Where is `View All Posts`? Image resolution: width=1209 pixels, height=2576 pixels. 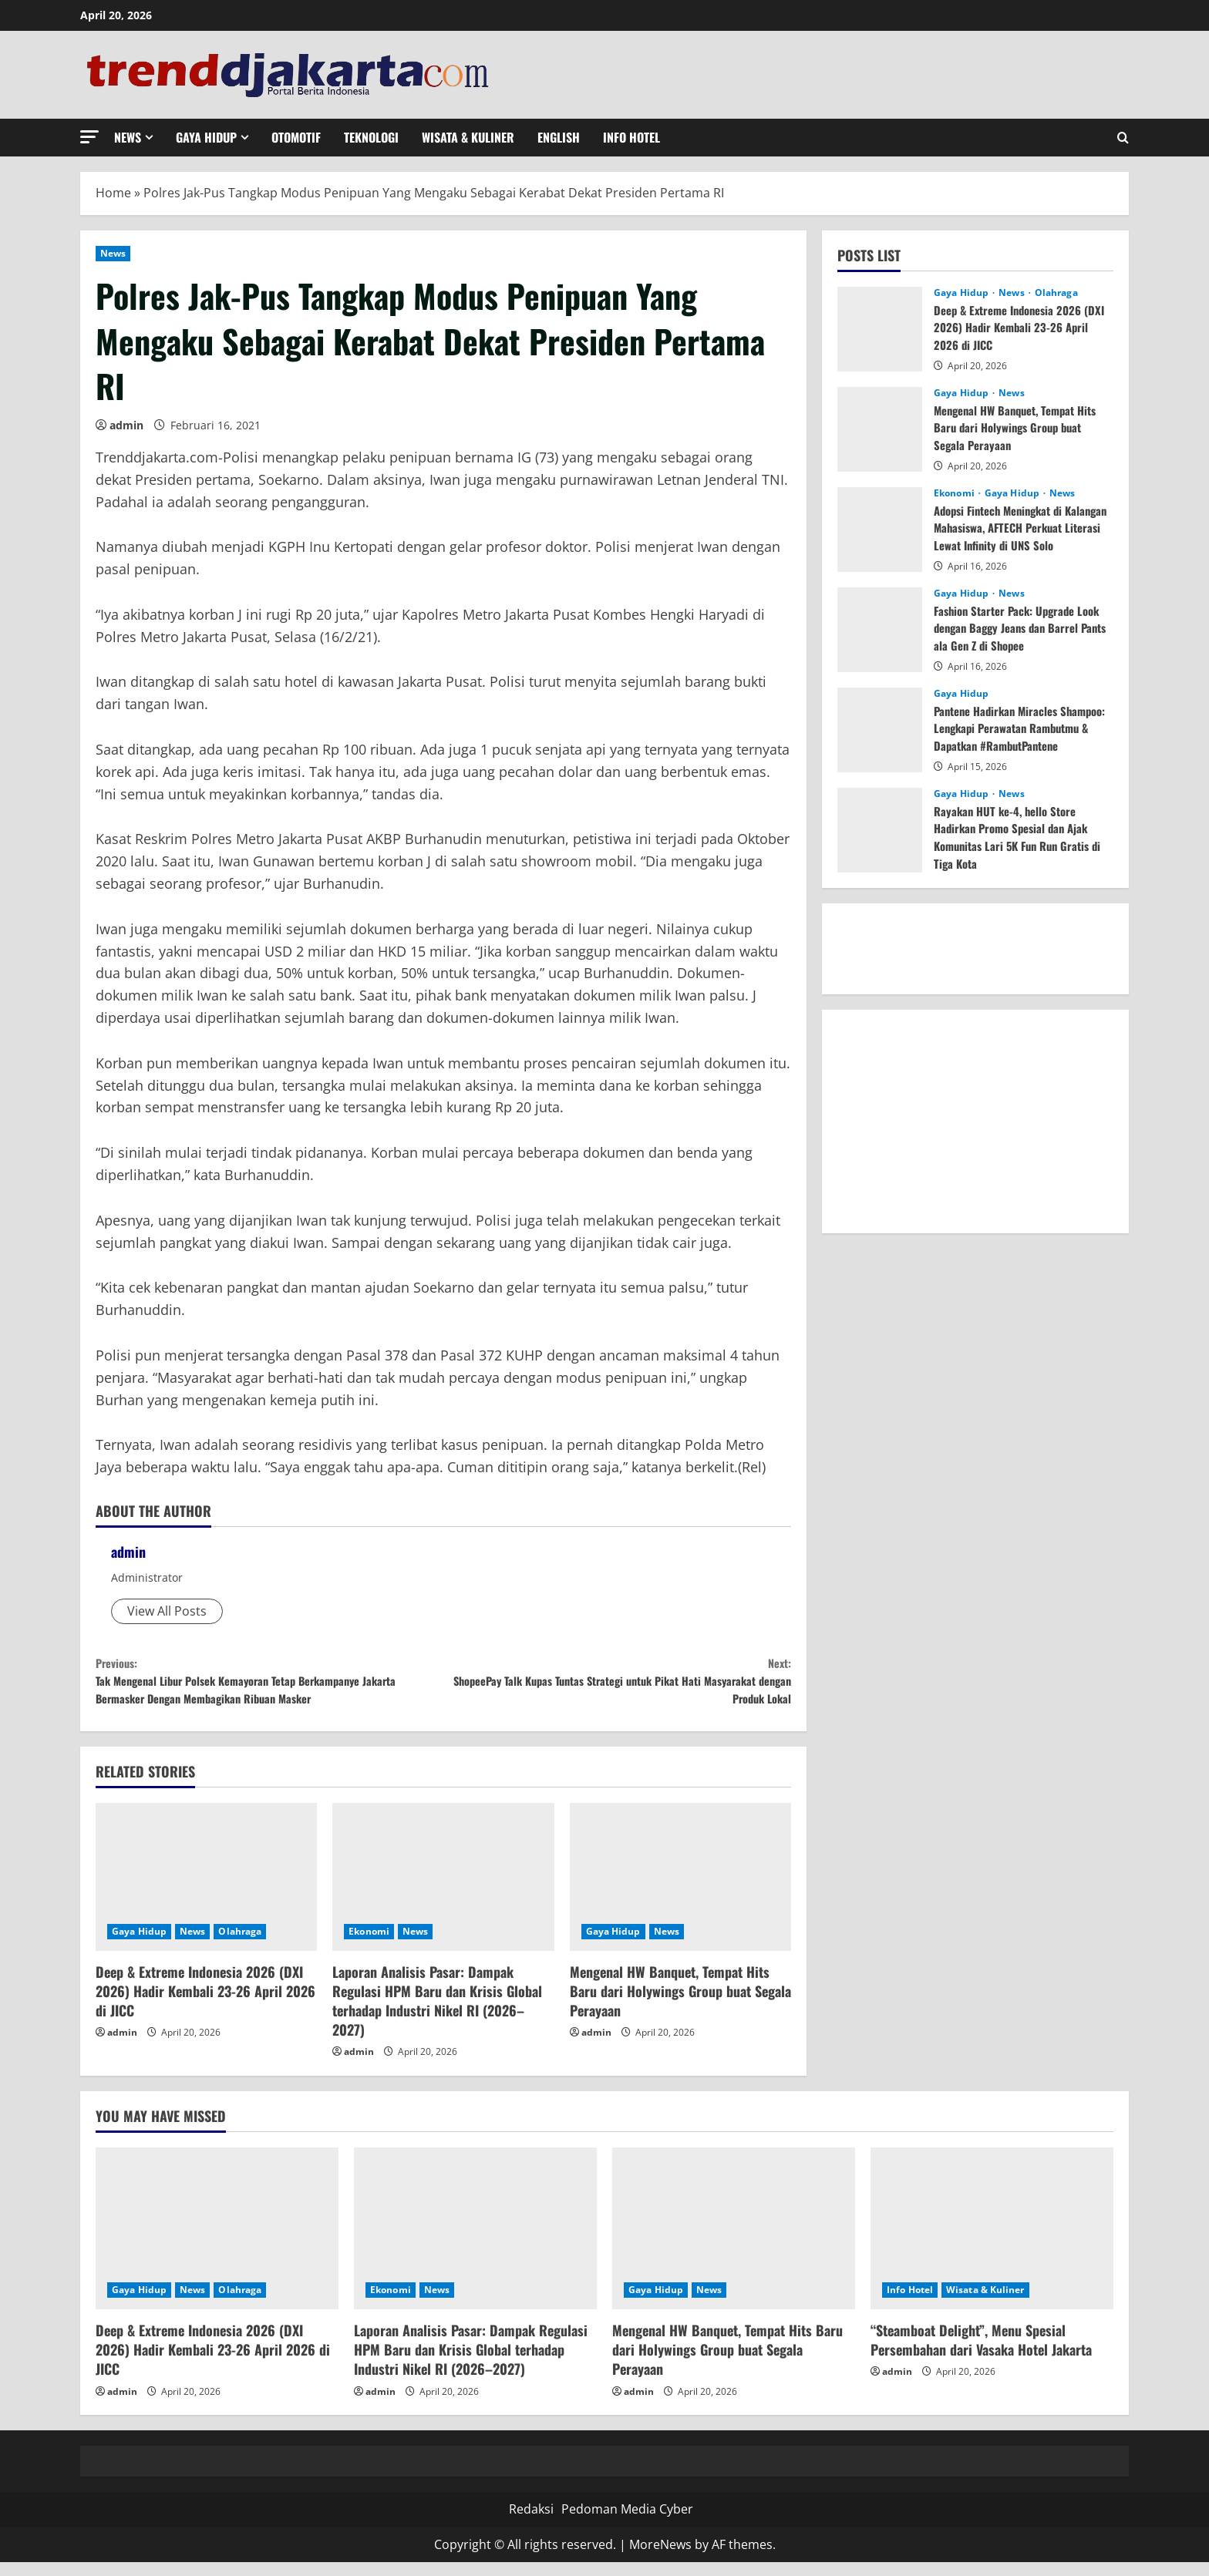 View All Posts is located at coordinates (167, 1610).